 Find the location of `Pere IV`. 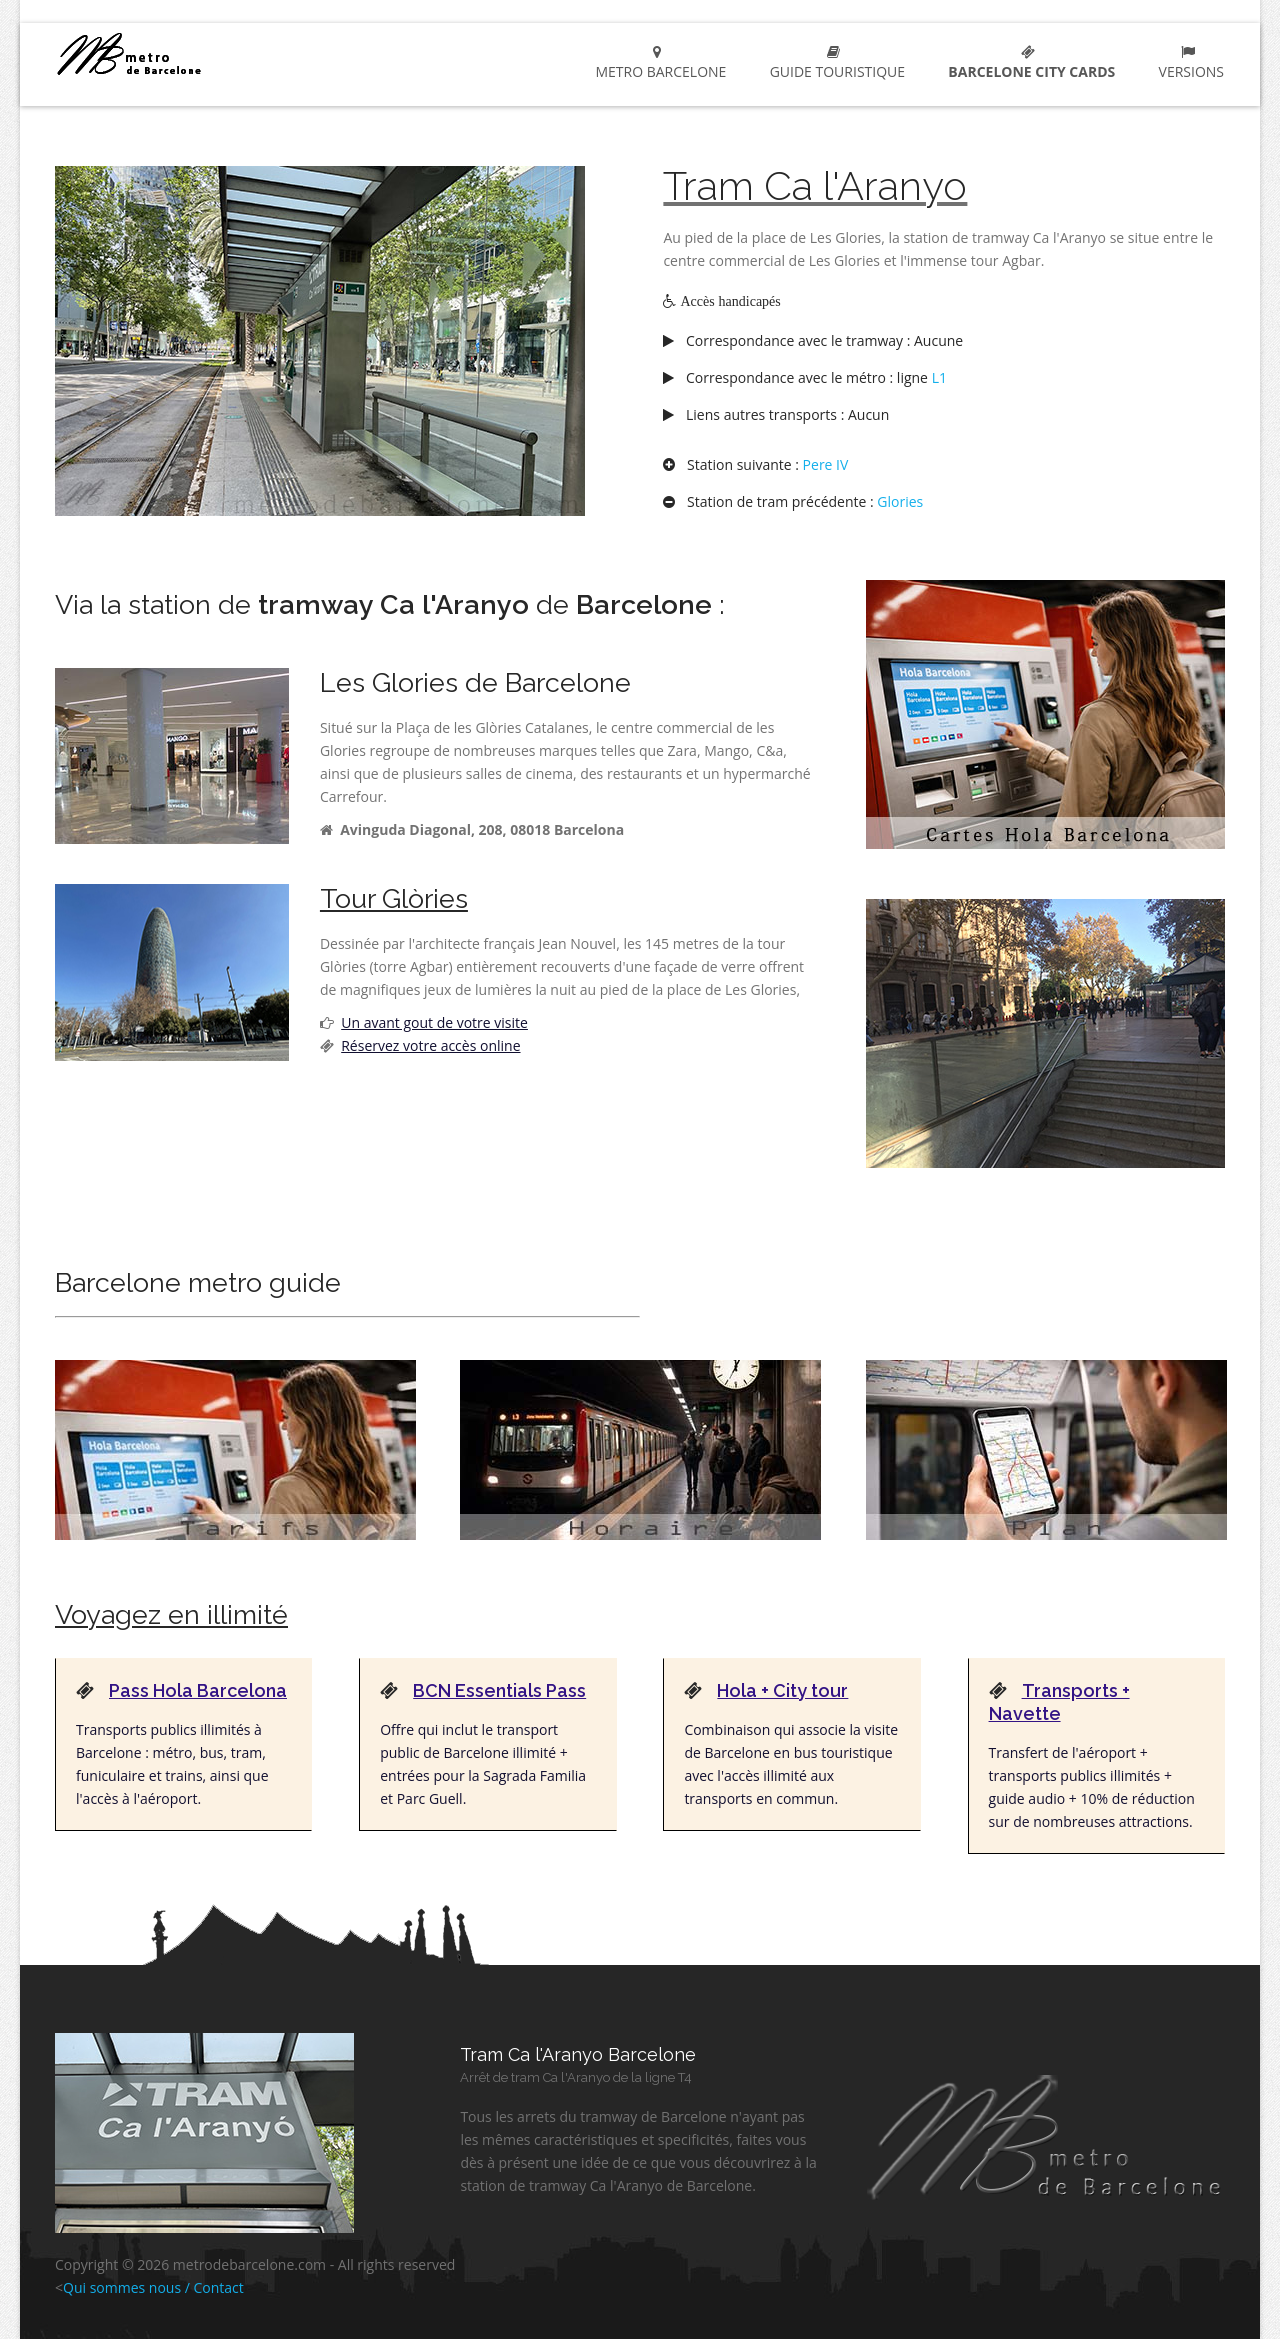

Pere IV is located at coordinates (826, 464).